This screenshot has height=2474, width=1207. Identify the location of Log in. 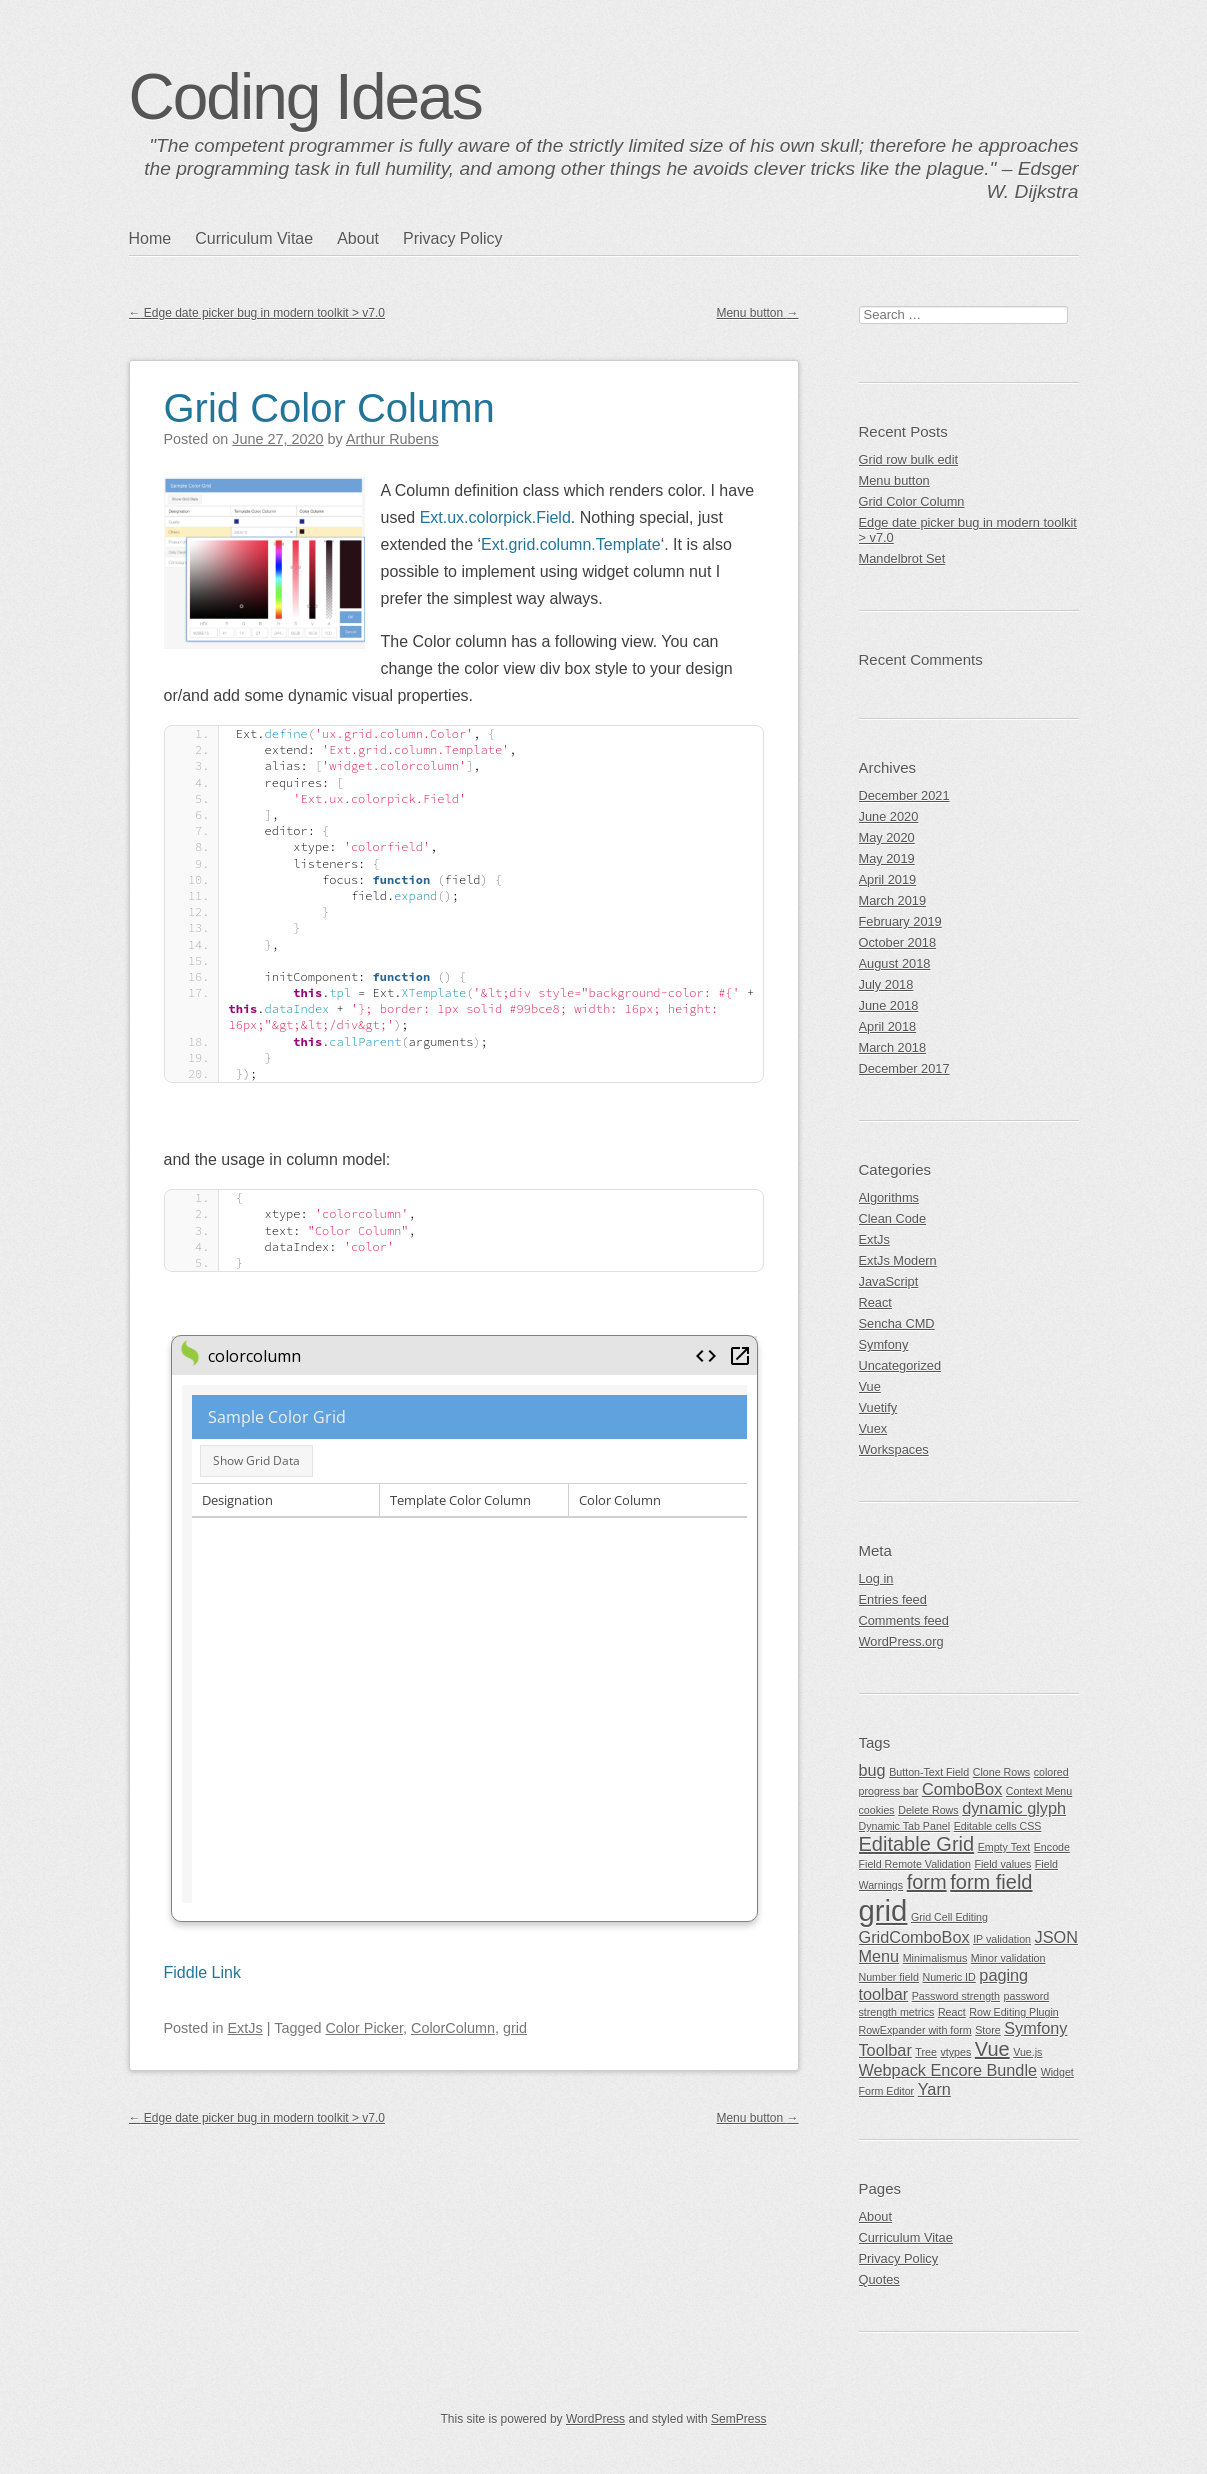
(876, 1578).